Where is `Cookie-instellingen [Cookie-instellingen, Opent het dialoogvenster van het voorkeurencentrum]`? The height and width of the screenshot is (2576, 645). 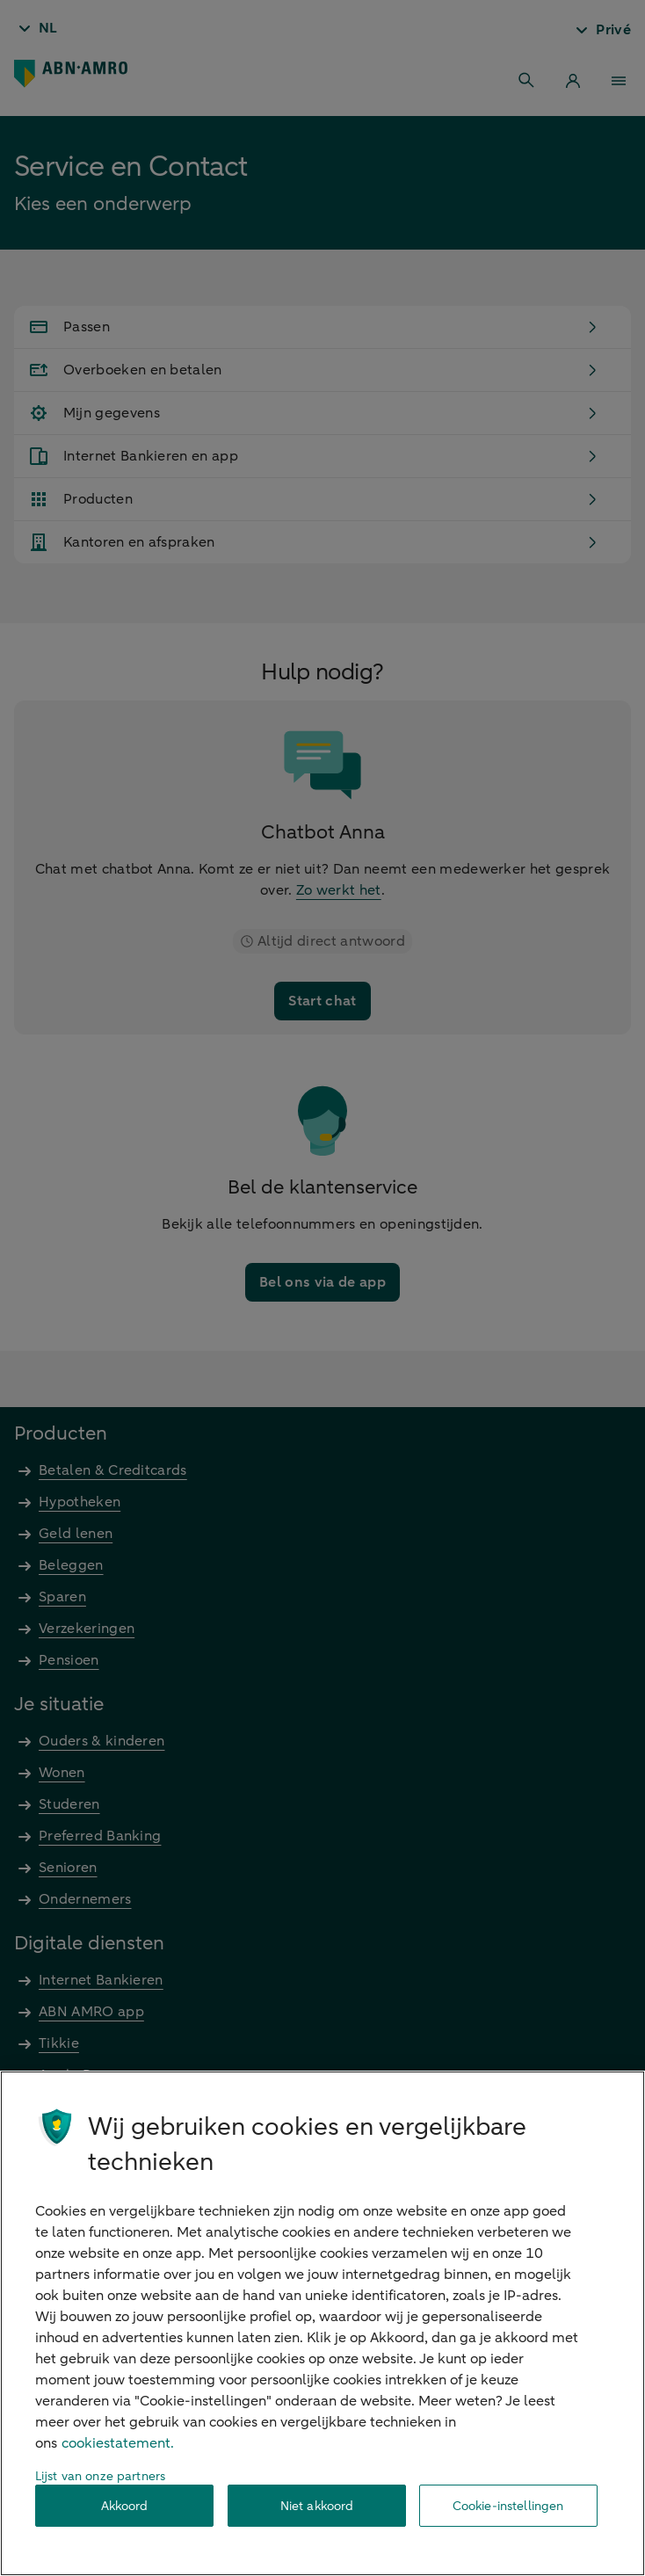
Cookie-instellingen [Cookie-instellingen, Opent het dialoogvenster van het voorkeurencentrum] is located at coordinates (508, 2506).